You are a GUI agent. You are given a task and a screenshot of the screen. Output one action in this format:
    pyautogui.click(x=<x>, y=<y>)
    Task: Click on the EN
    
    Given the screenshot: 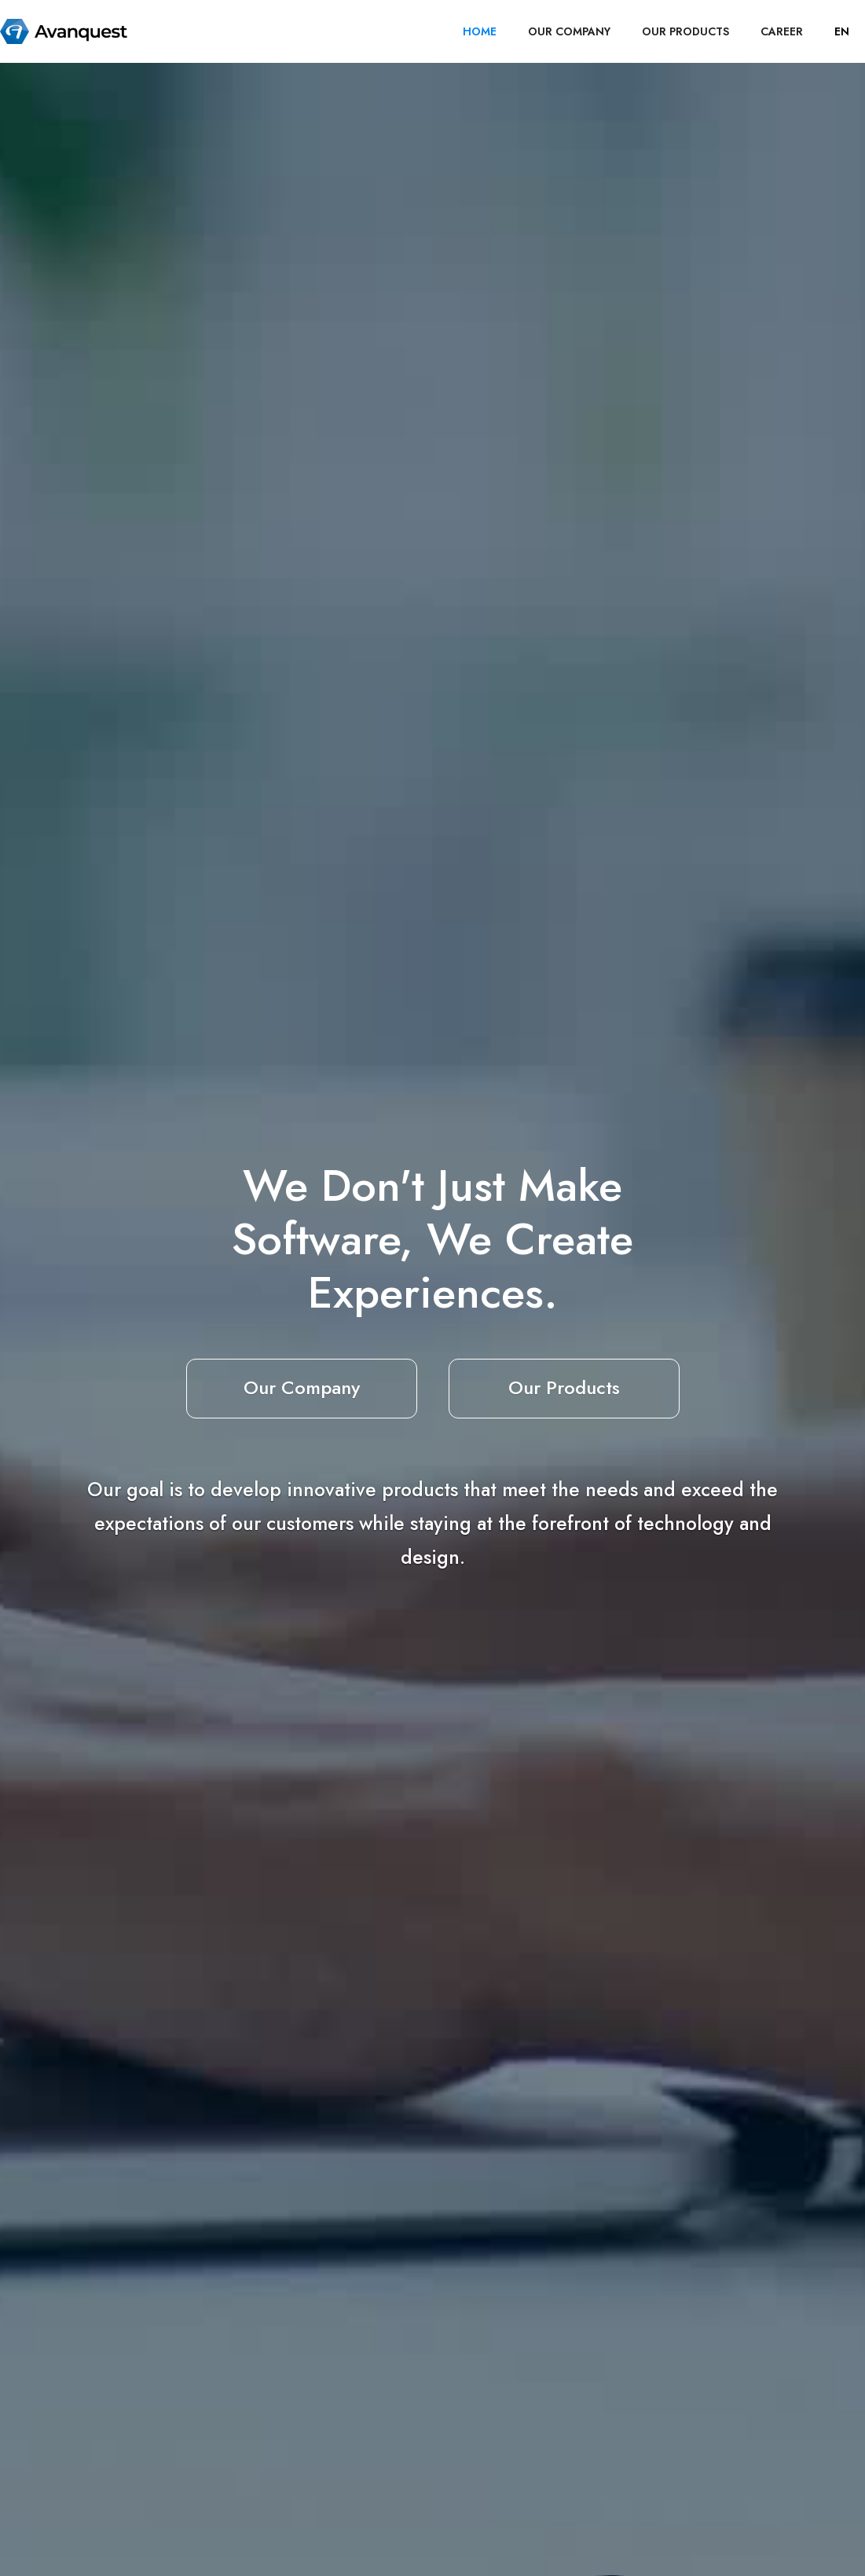 What is the action you would take?
    pyautogui.click(x=841, y=31)
    